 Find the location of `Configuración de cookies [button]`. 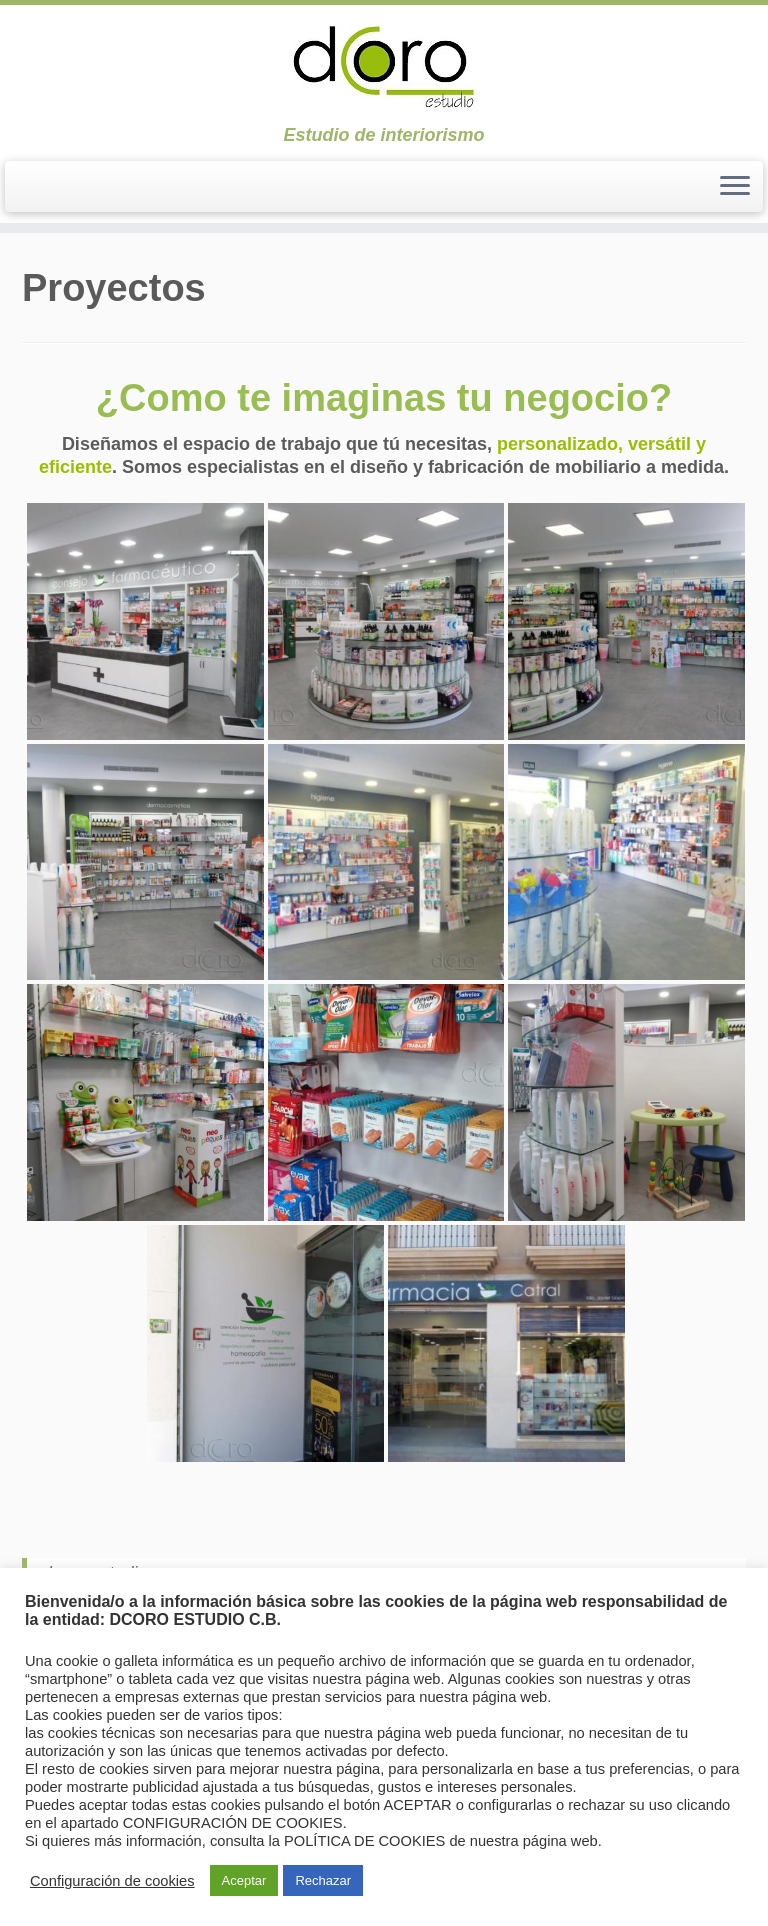

Configuración de cookies [button] is located at coordinates (112, 1881).